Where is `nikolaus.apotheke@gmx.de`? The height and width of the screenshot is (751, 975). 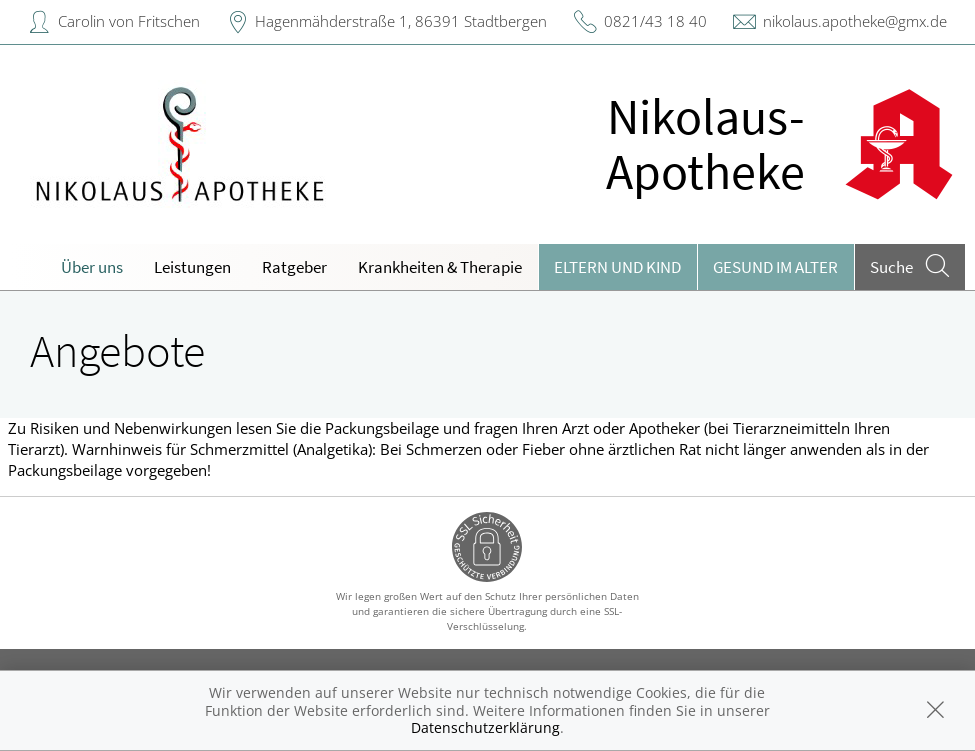
nikolaus.apotheke@gmx.de is located at coordinates (855, 21).